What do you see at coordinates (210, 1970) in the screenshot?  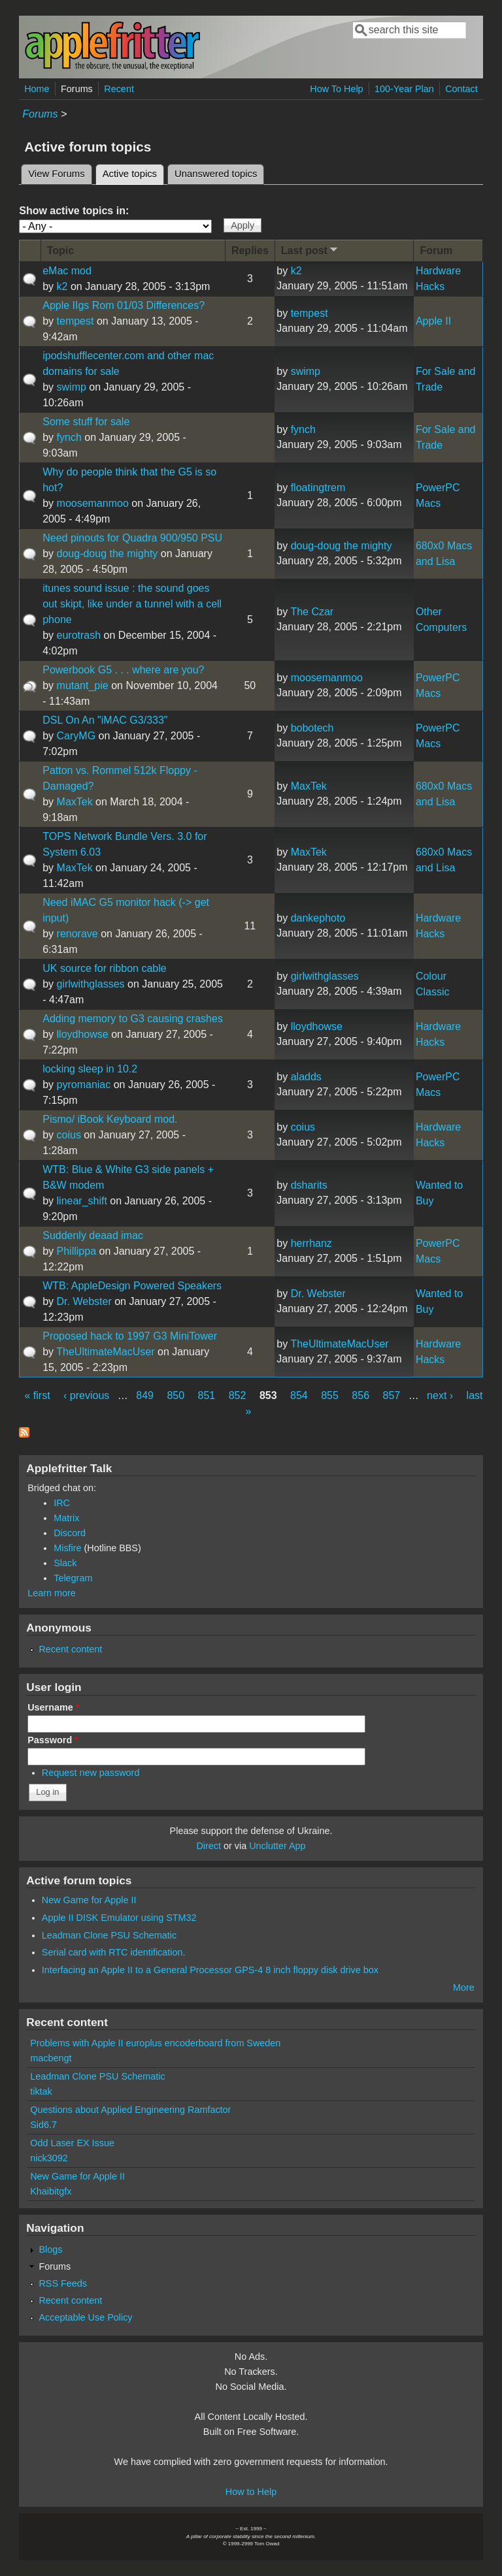 I see `Interfacing an Apple II to a General Processor GPS-4 8 inch floppy disk drive box` at bounding box center [210, 1970].